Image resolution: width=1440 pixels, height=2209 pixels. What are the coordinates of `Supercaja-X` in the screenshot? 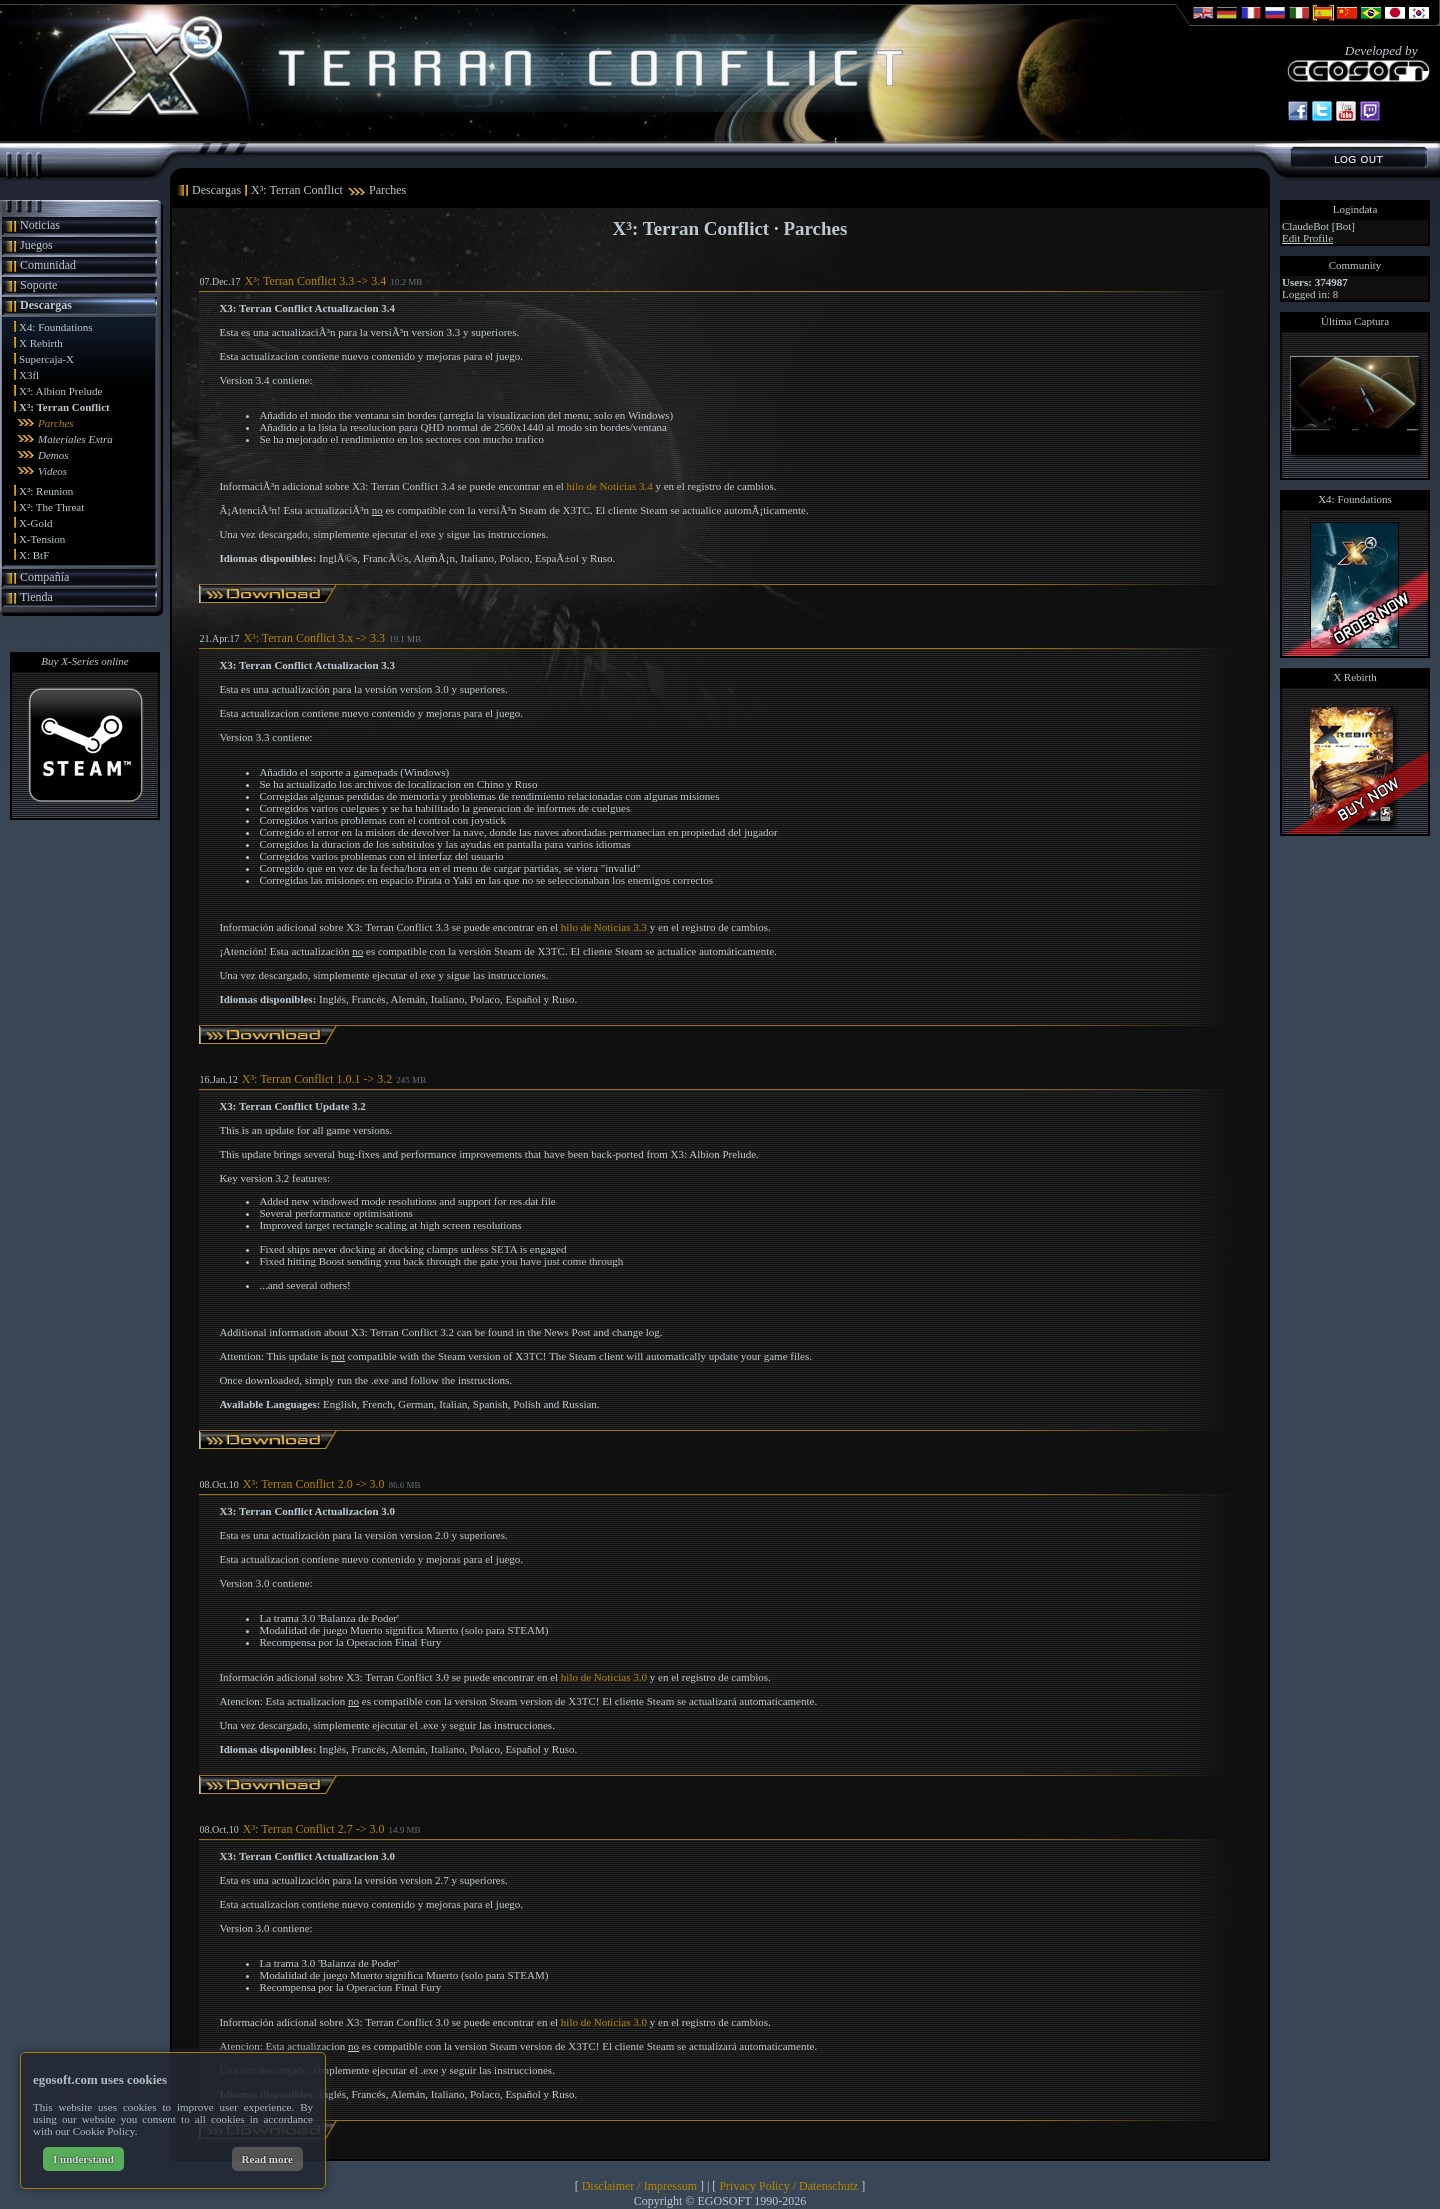 It's located at (46, 359).